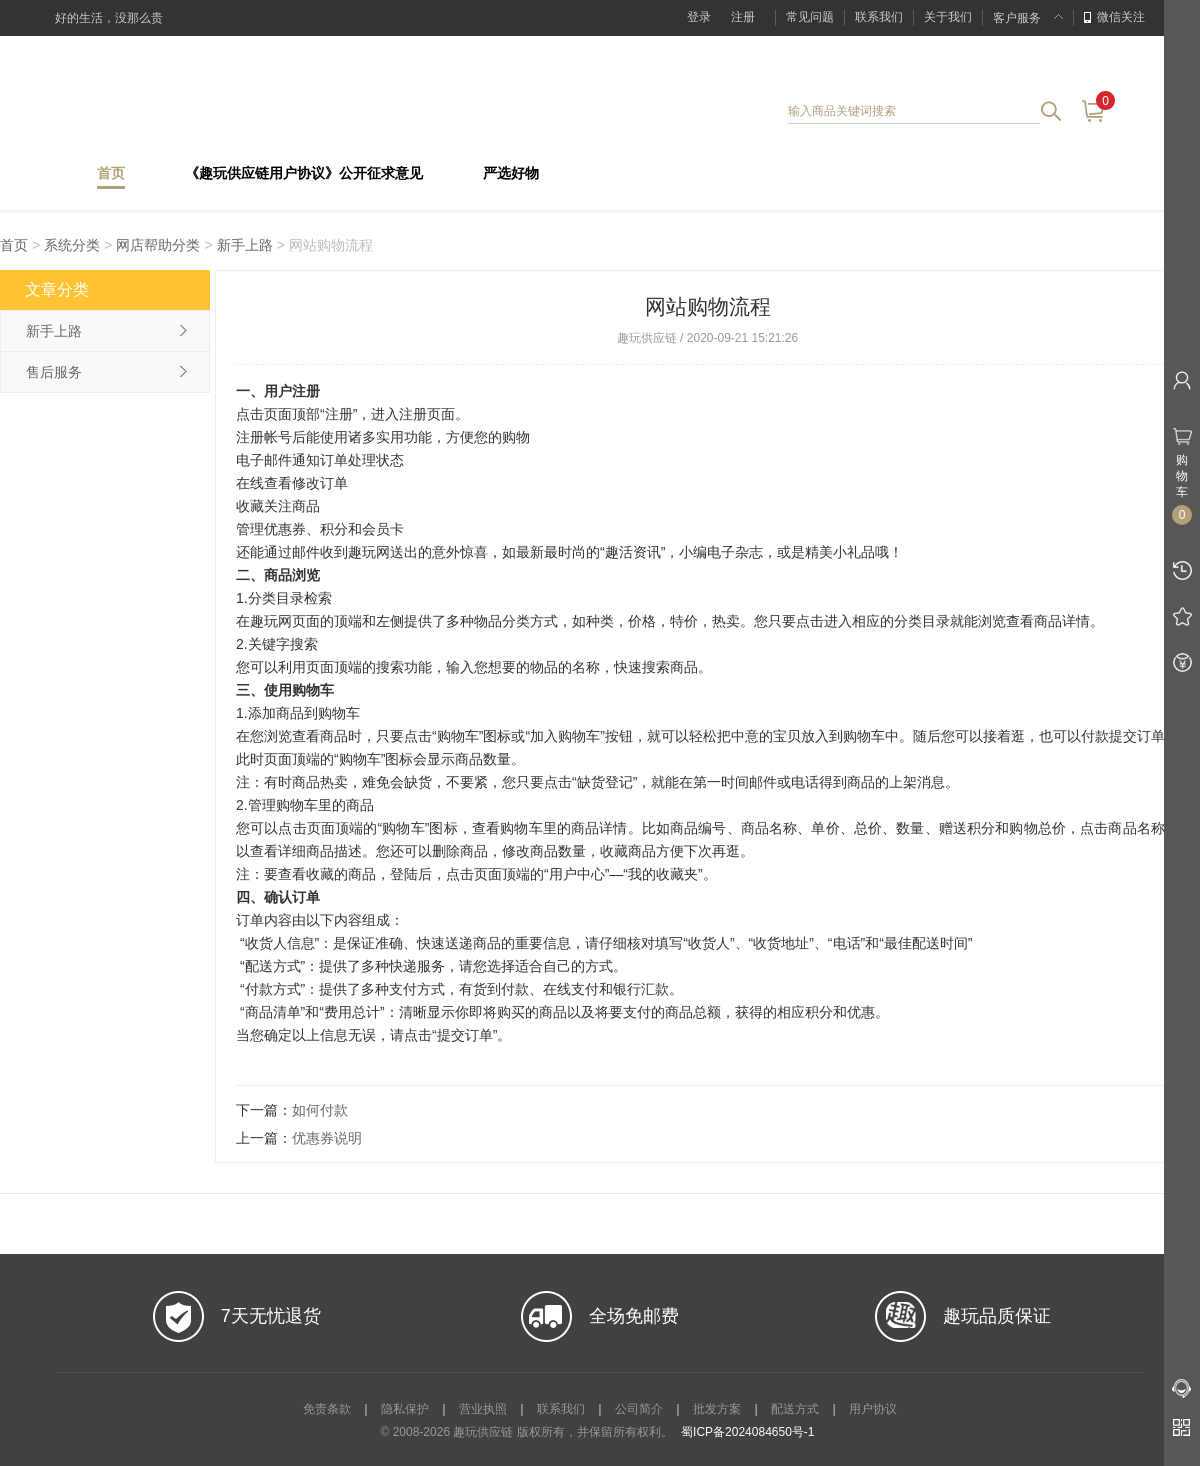  I want to click on 系统分类, so click(72, 245).